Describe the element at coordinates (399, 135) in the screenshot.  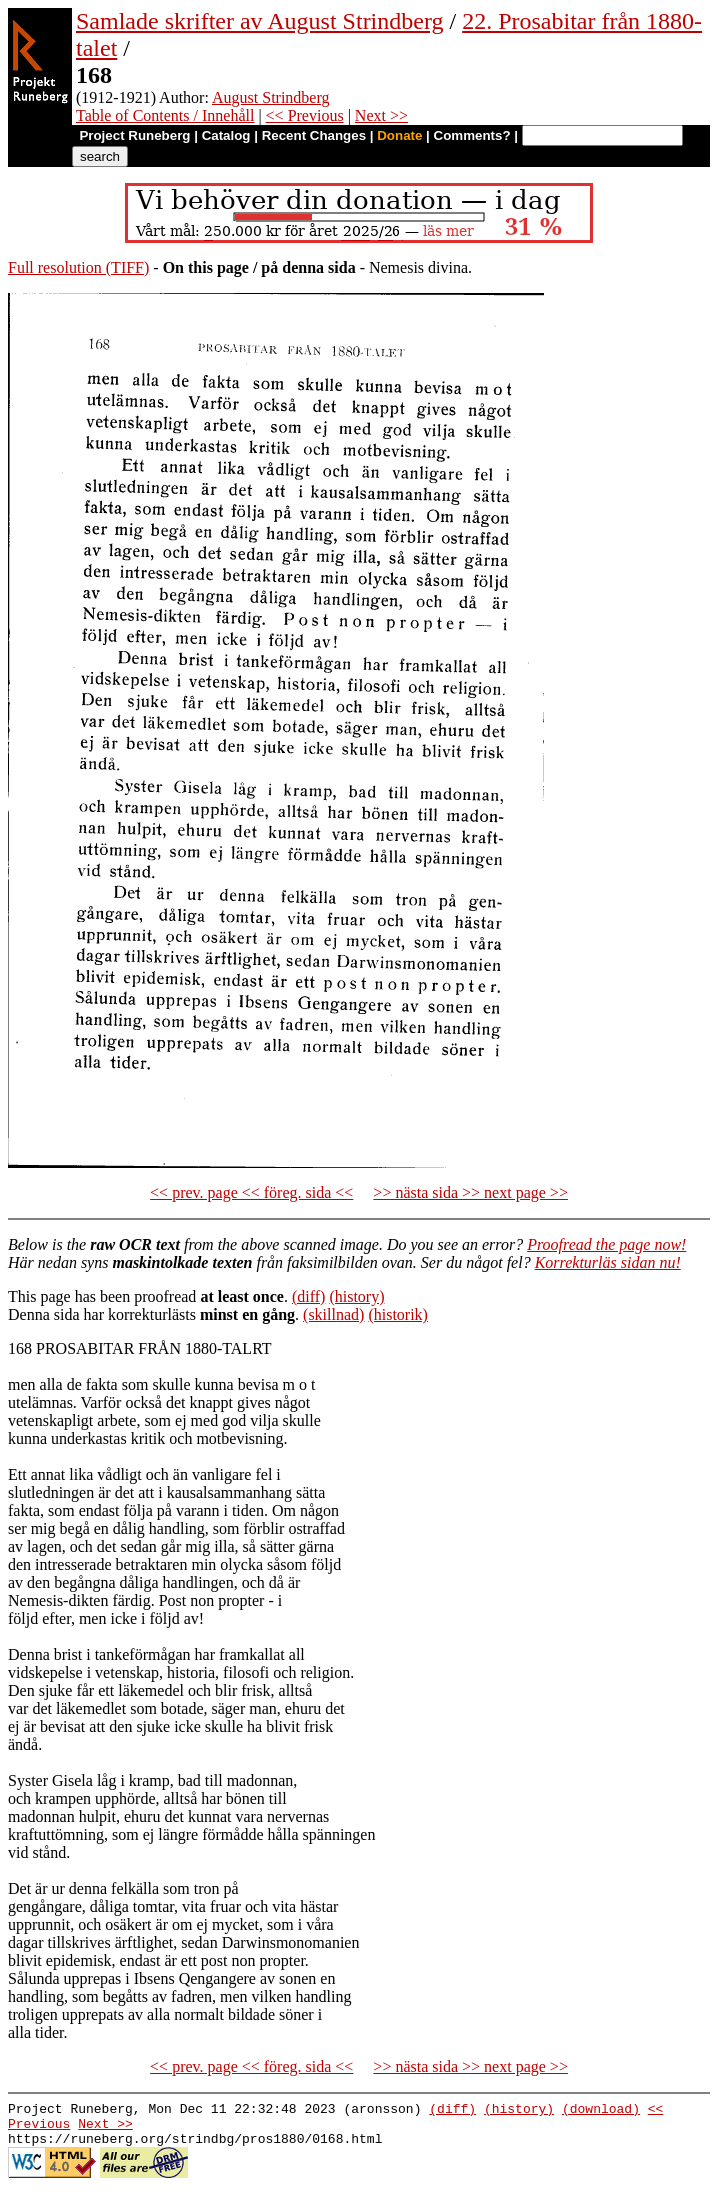
I see `Donate` at that location.